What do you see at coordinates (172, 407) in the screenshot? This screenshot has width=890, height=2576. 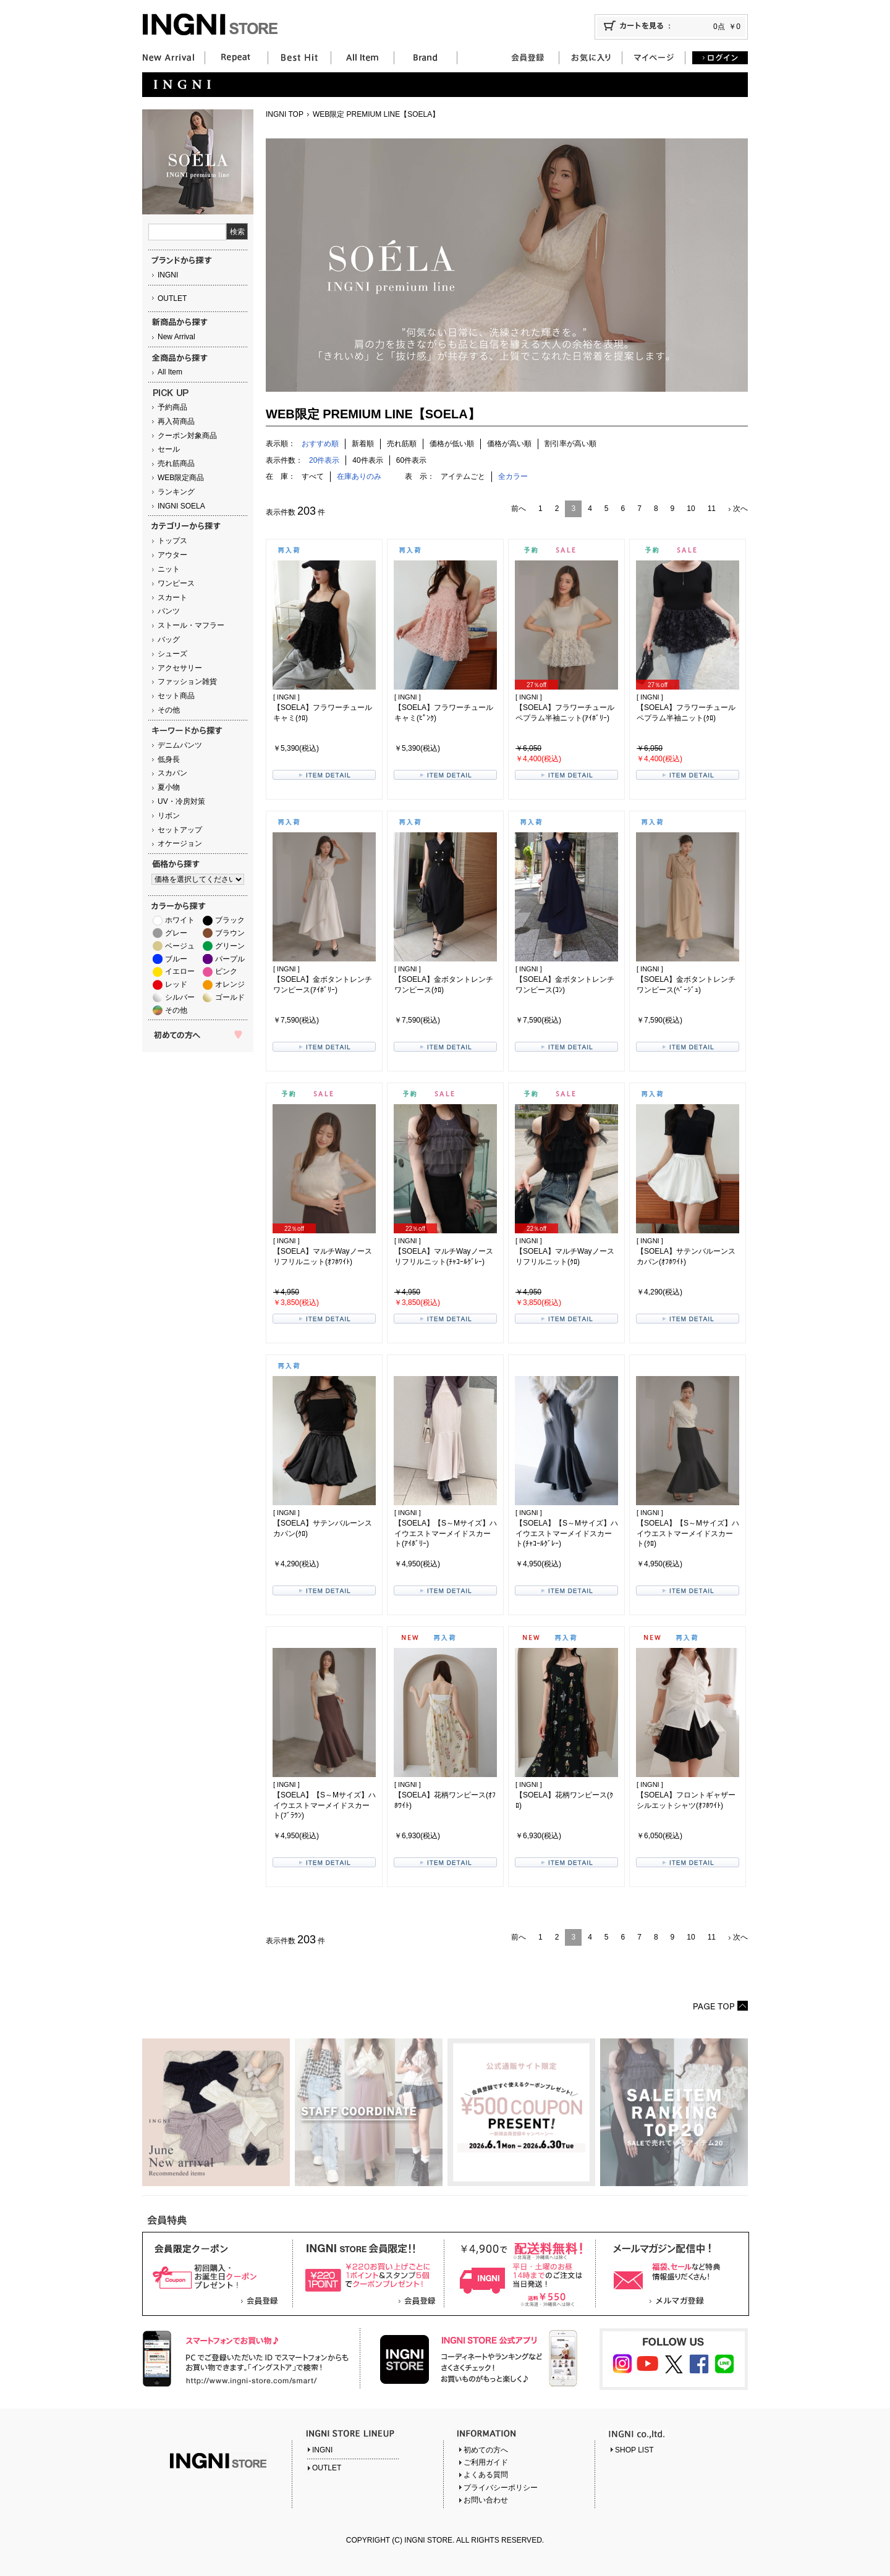 I see `予約商品` at bounding box center [172, 407].